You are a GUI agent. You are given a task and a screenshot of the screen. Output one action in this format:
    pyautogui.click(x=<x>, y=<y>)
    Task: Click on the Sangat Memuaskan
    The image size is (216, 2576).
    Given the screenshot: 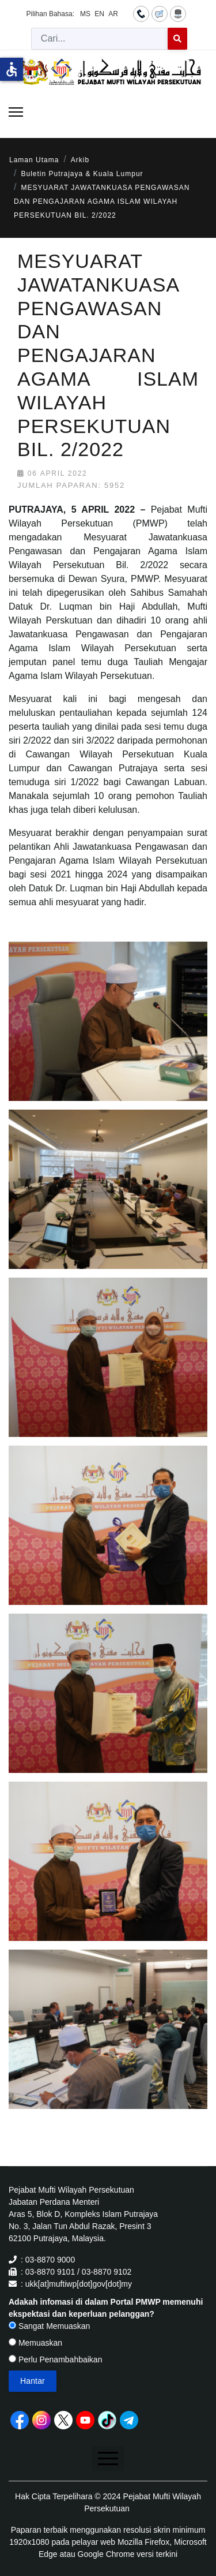 What is the action you would take?
    pyautogui.click(x=49, y=2326)
    